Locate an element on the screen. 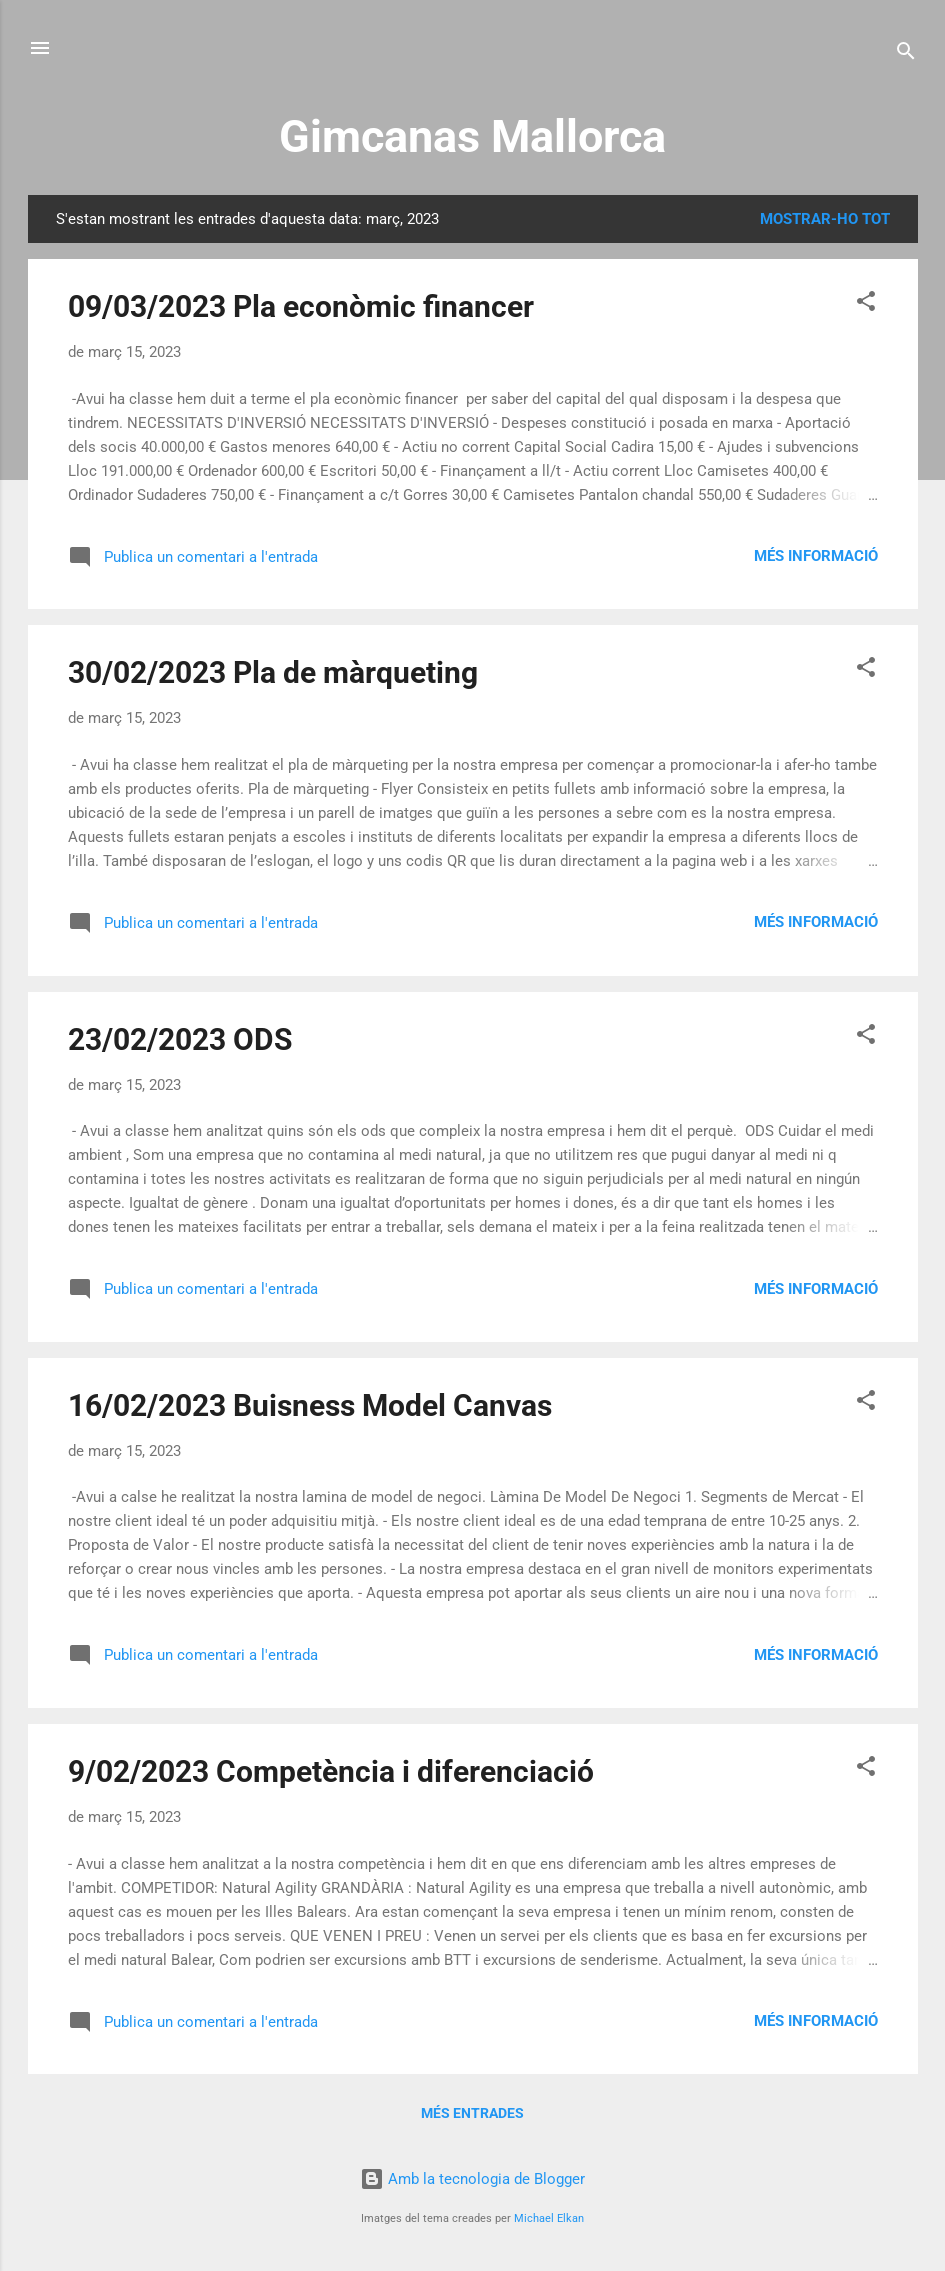 This screenshot has height=2271, width=945. Més informació is located at coordinates (816, 556).